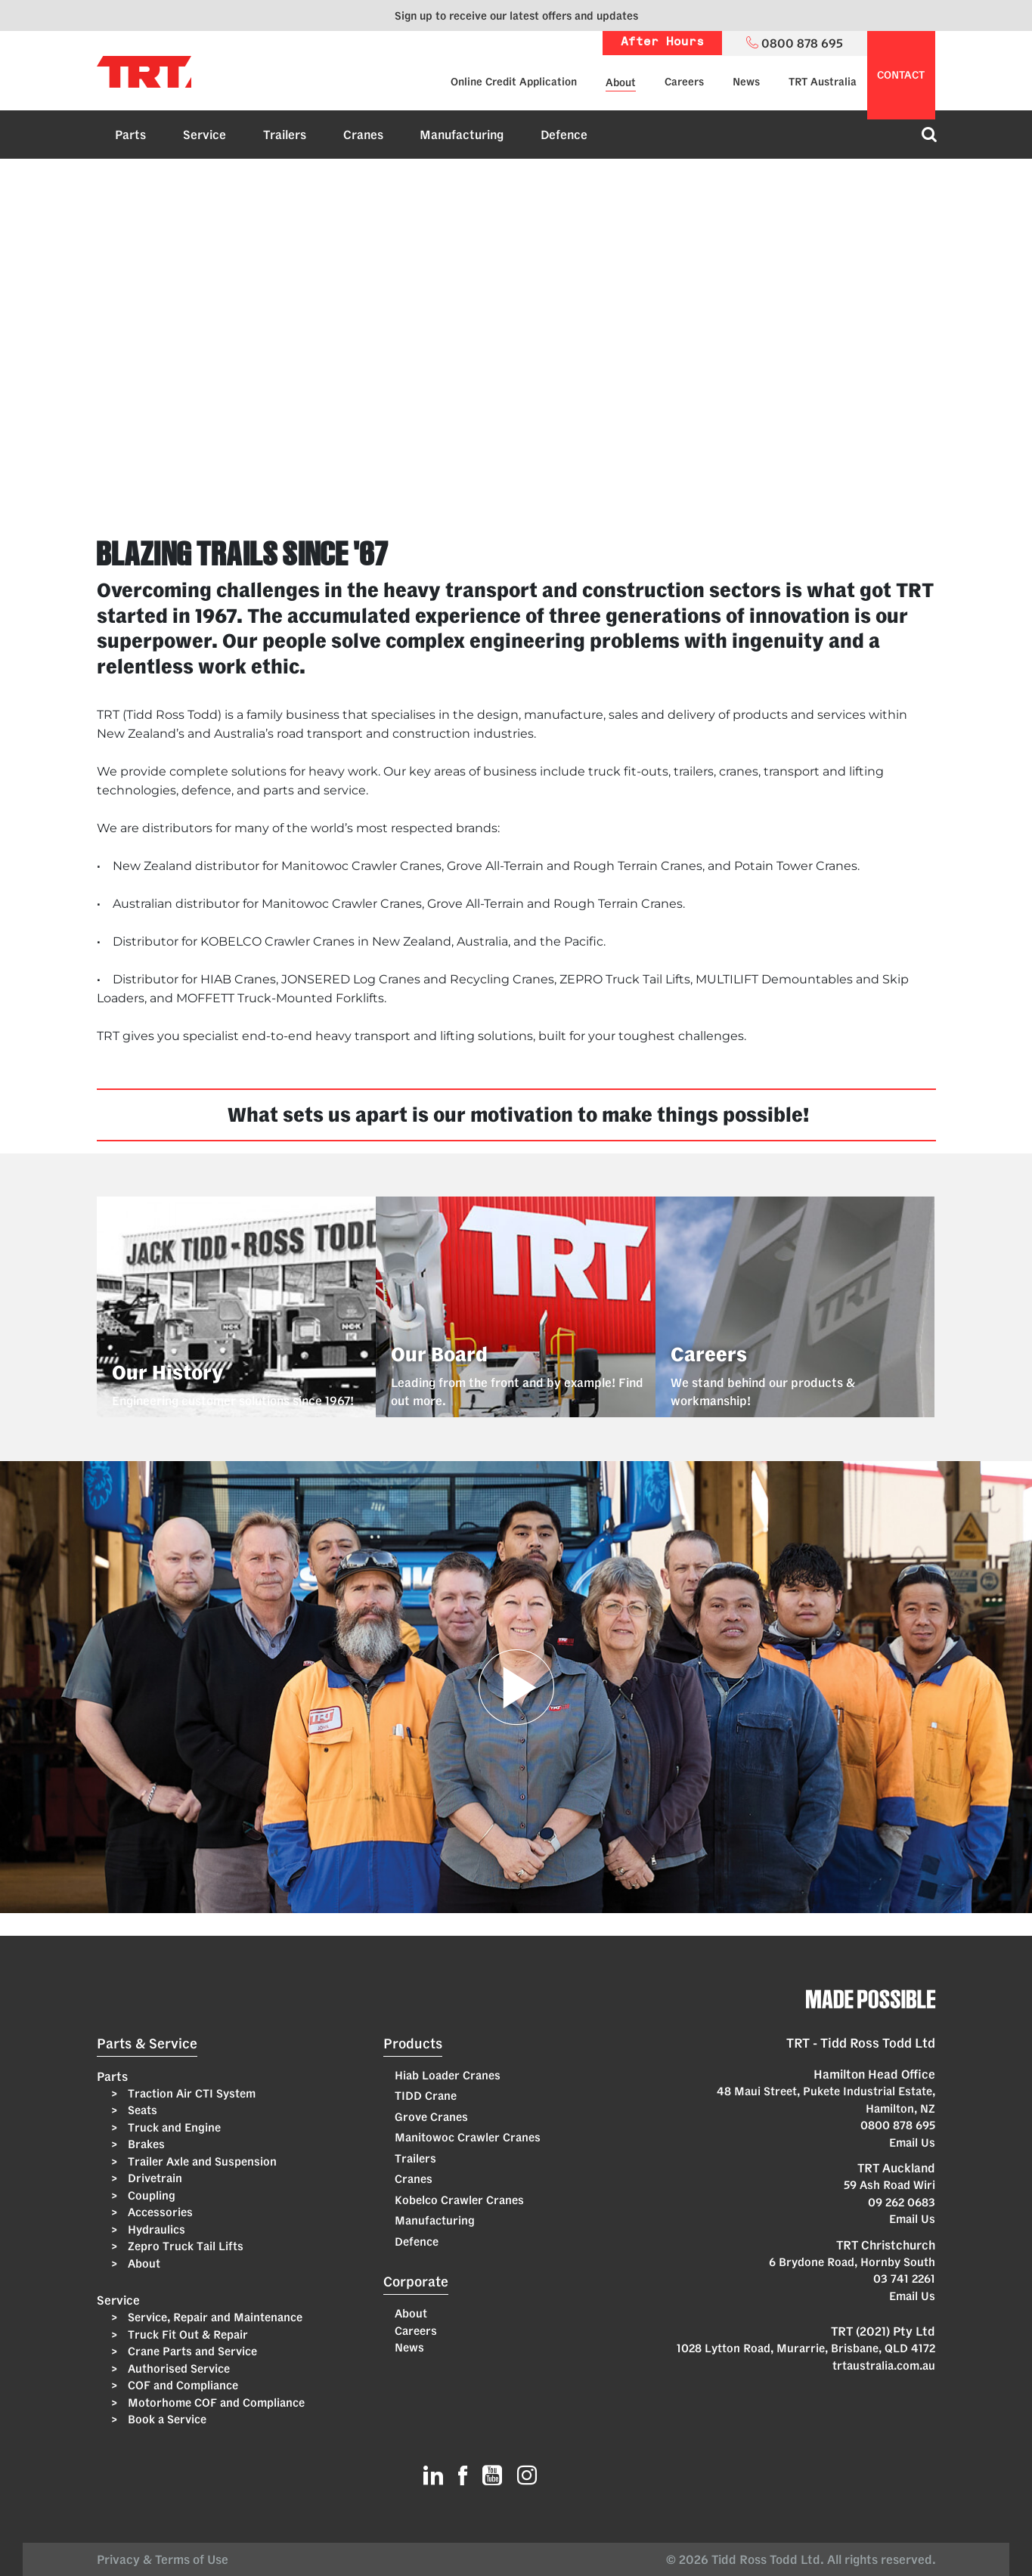  I want to click on News, so click(746, 82).